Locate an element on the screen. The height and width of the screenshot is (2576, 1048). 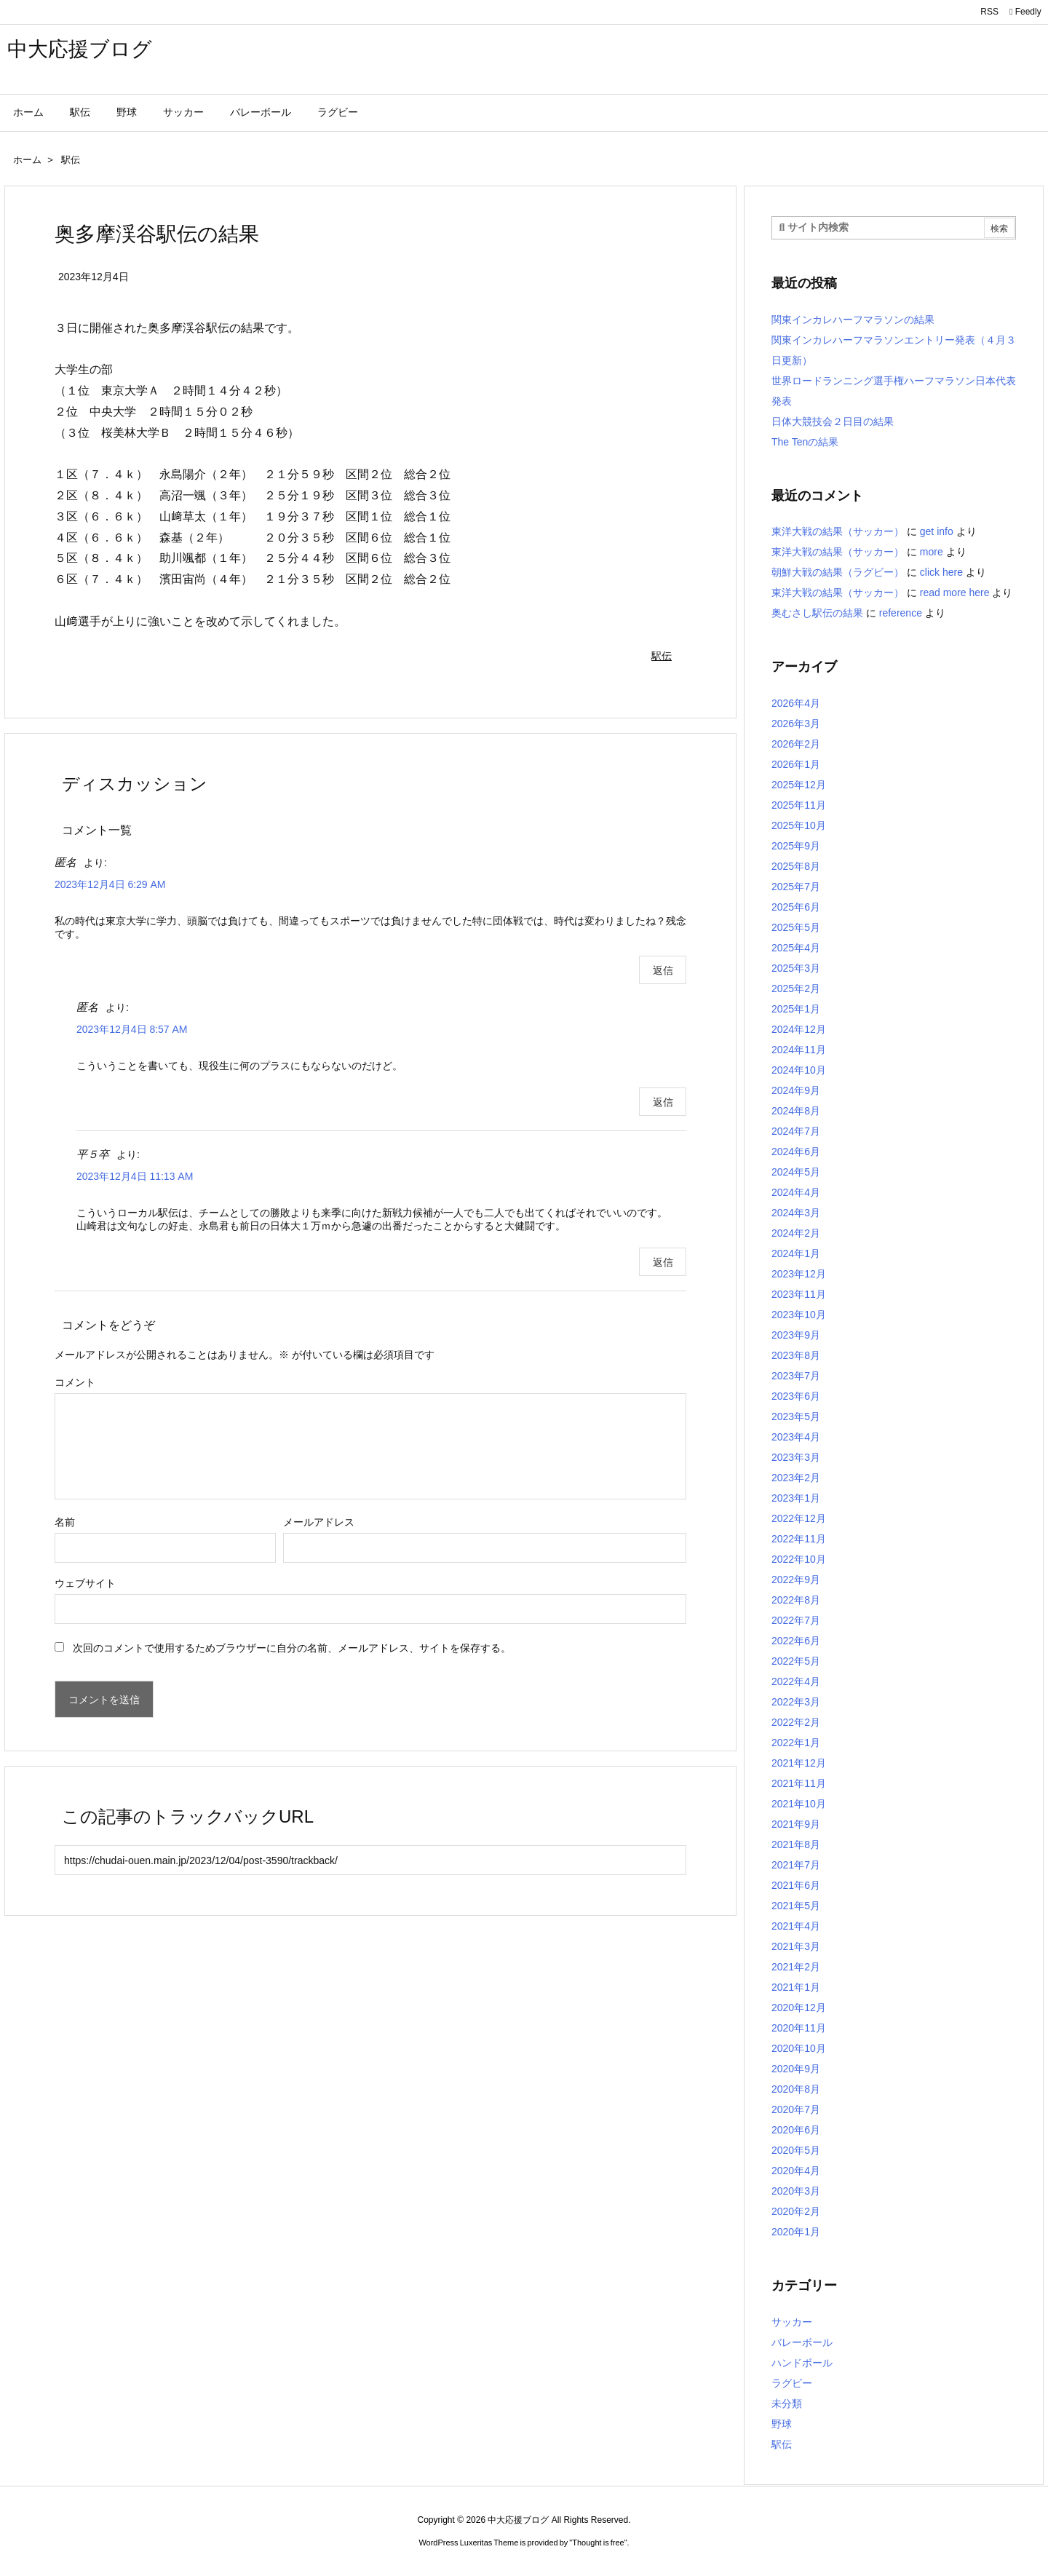
2023年5月 is located at coordinates (795, 1416).